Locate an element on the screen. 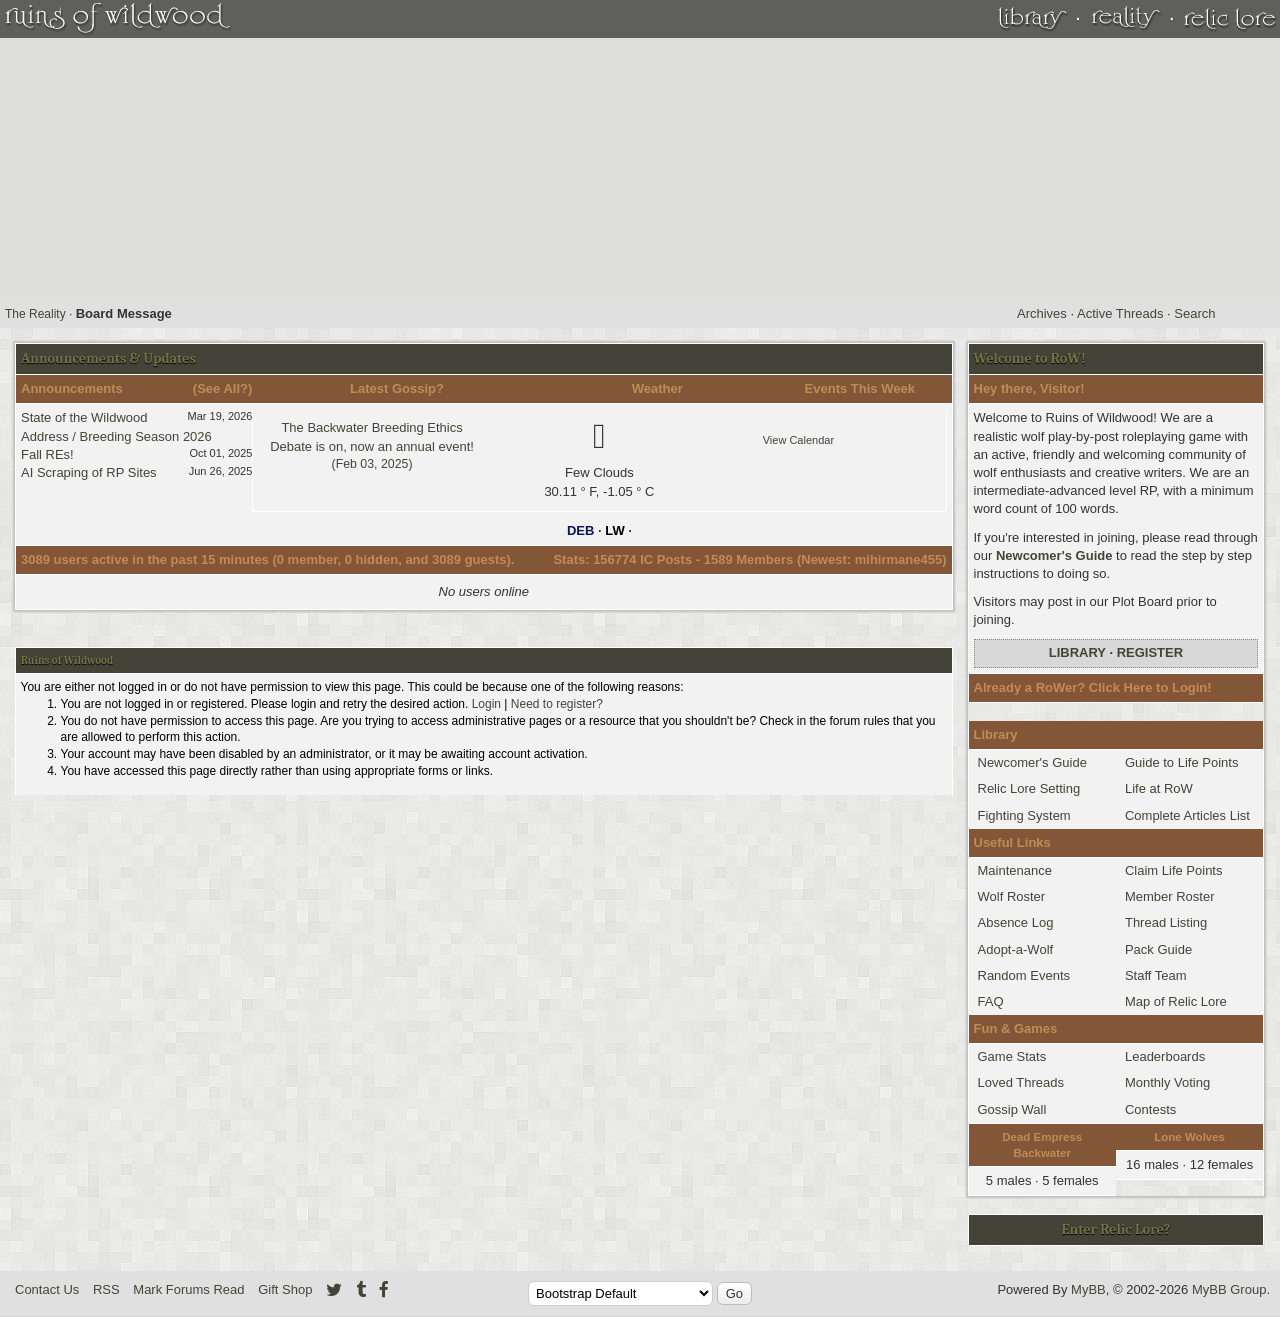 The height and width of the screenshot is (1317, 1280). See All? is located at coordinates (222, 388).